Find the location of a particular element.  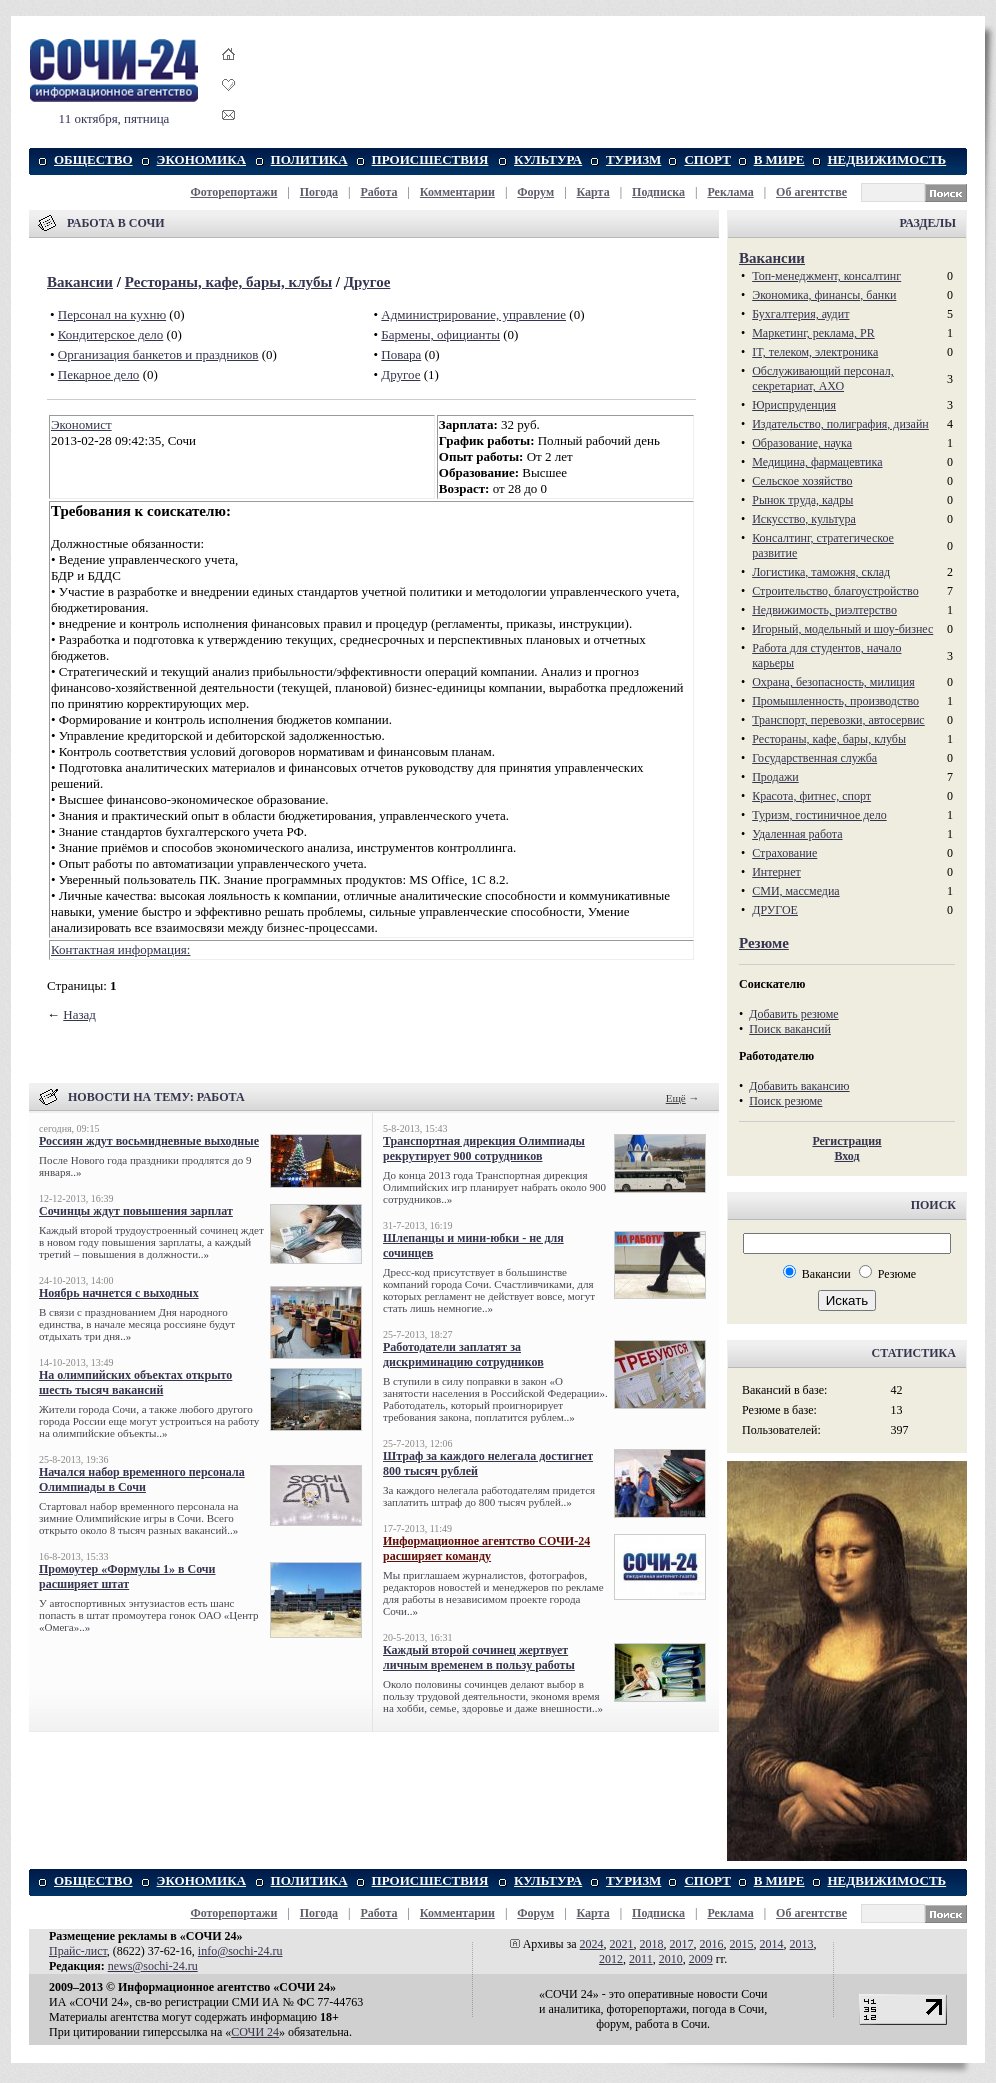

Вакансии is located at coordinates (80, 282).